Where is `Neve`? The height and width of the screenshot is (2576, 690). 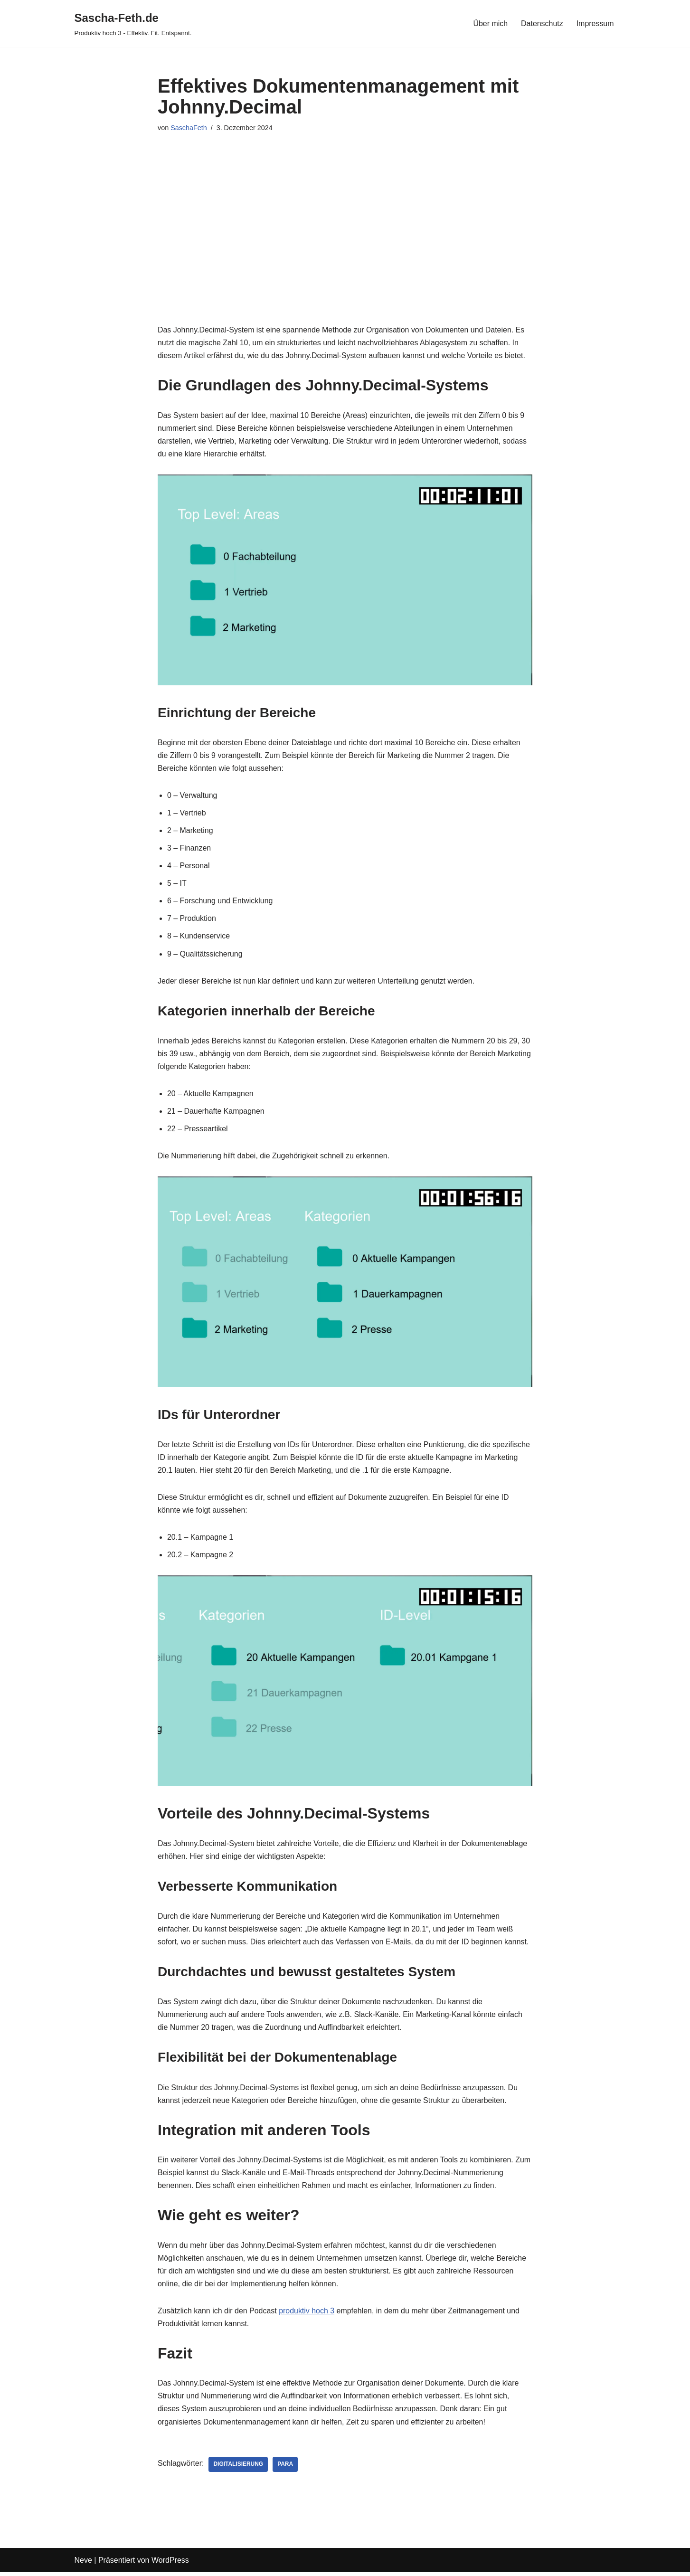
Neve is located at coordinates (83, 2564).